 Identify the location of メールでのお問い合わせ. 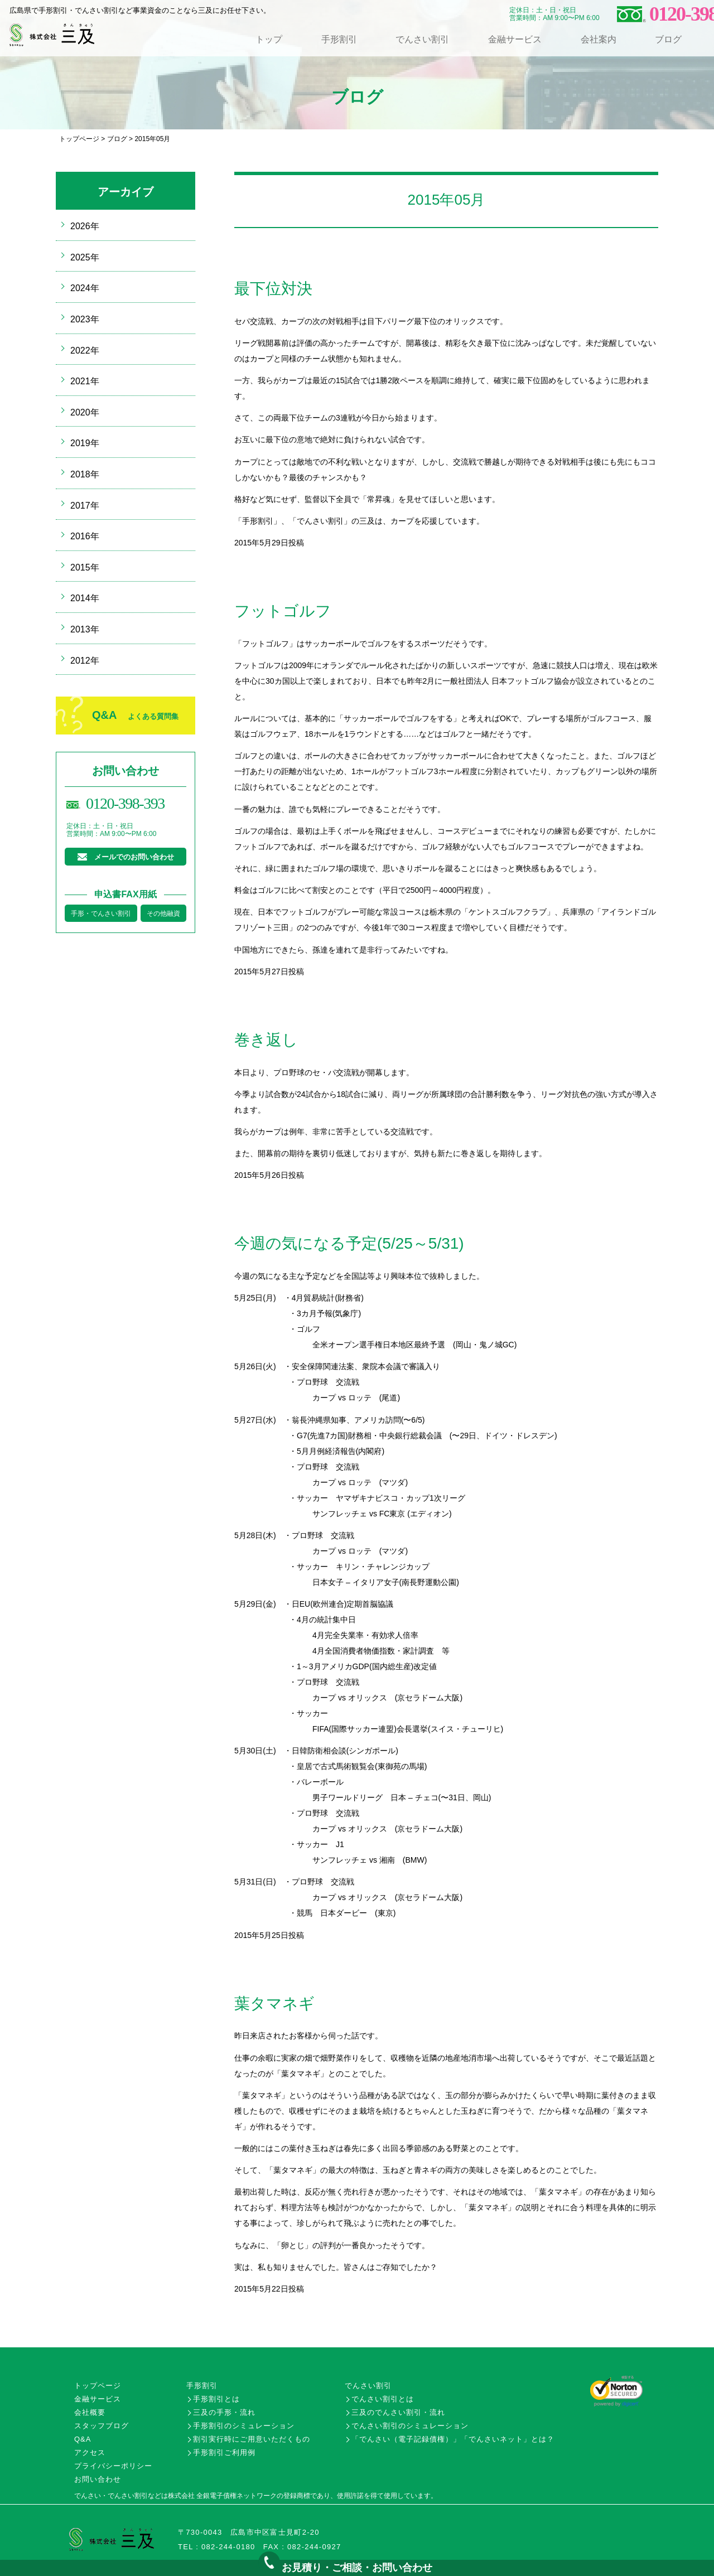
(134, 857).